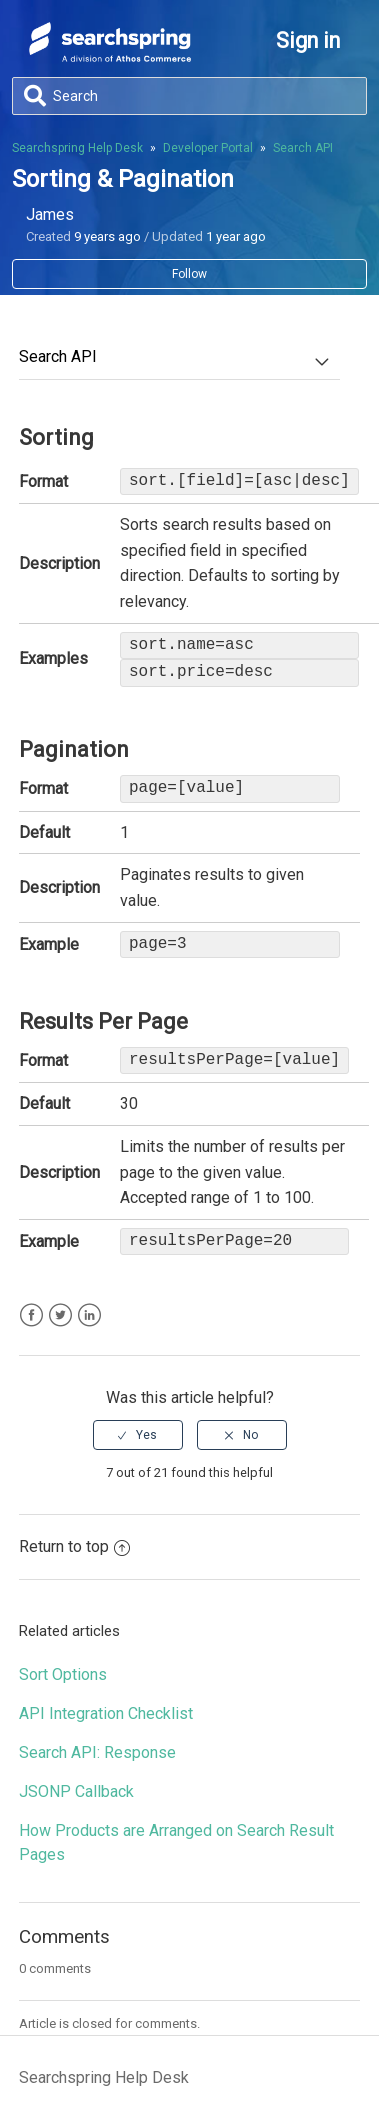  What do you see at coordinates (189, 96) in the screenshot?
I see `[Search]` at bounding box center [189, 96].